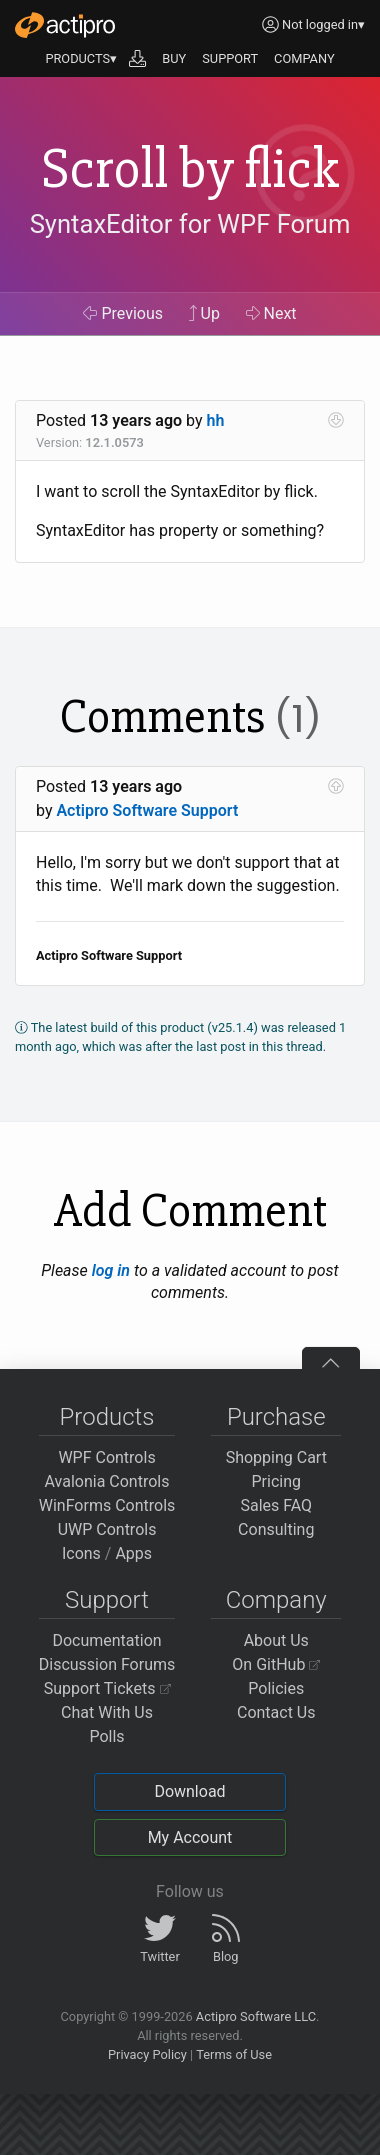  What do you see at coordinates (81, 1553) in the screenshot?
I see `Icons` at bounding box center [81, 1553].